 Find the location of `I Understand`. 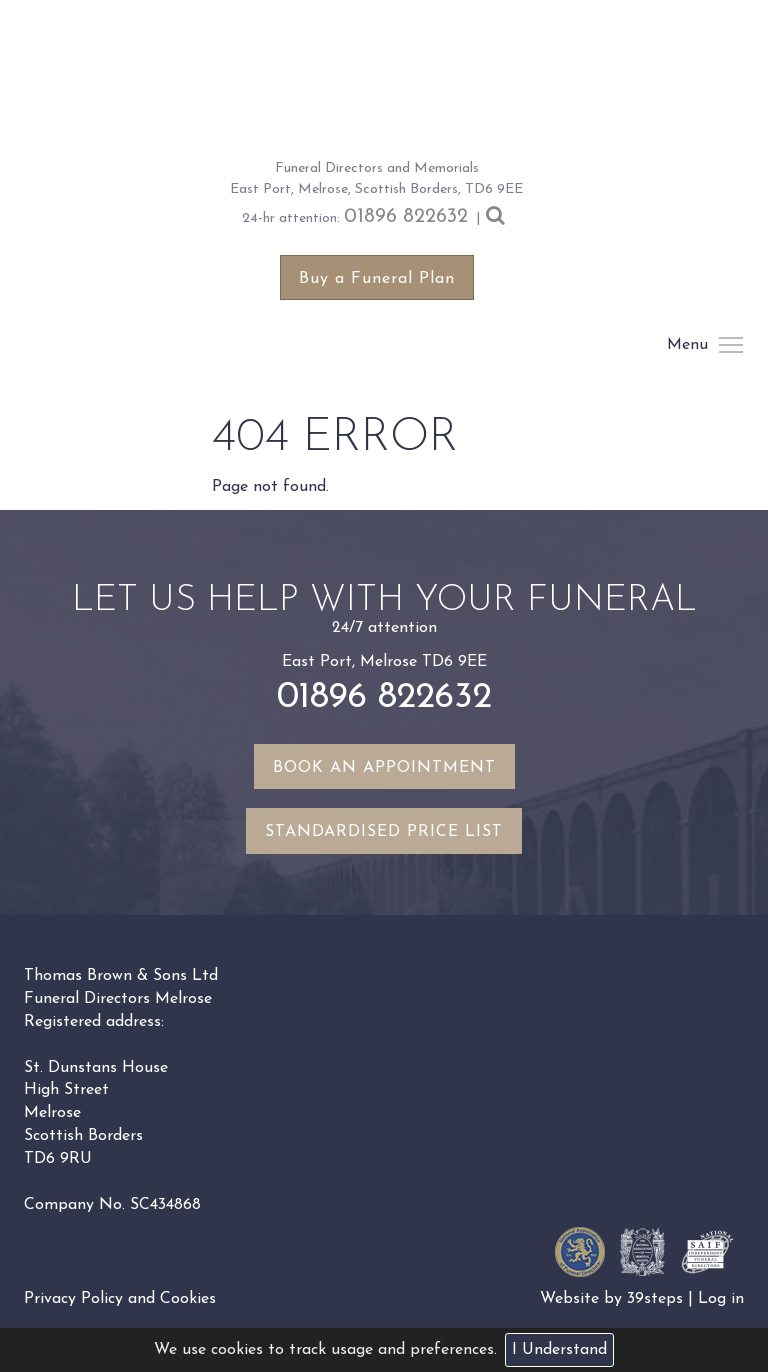

I Understand is located at coordinates (559, 1350).